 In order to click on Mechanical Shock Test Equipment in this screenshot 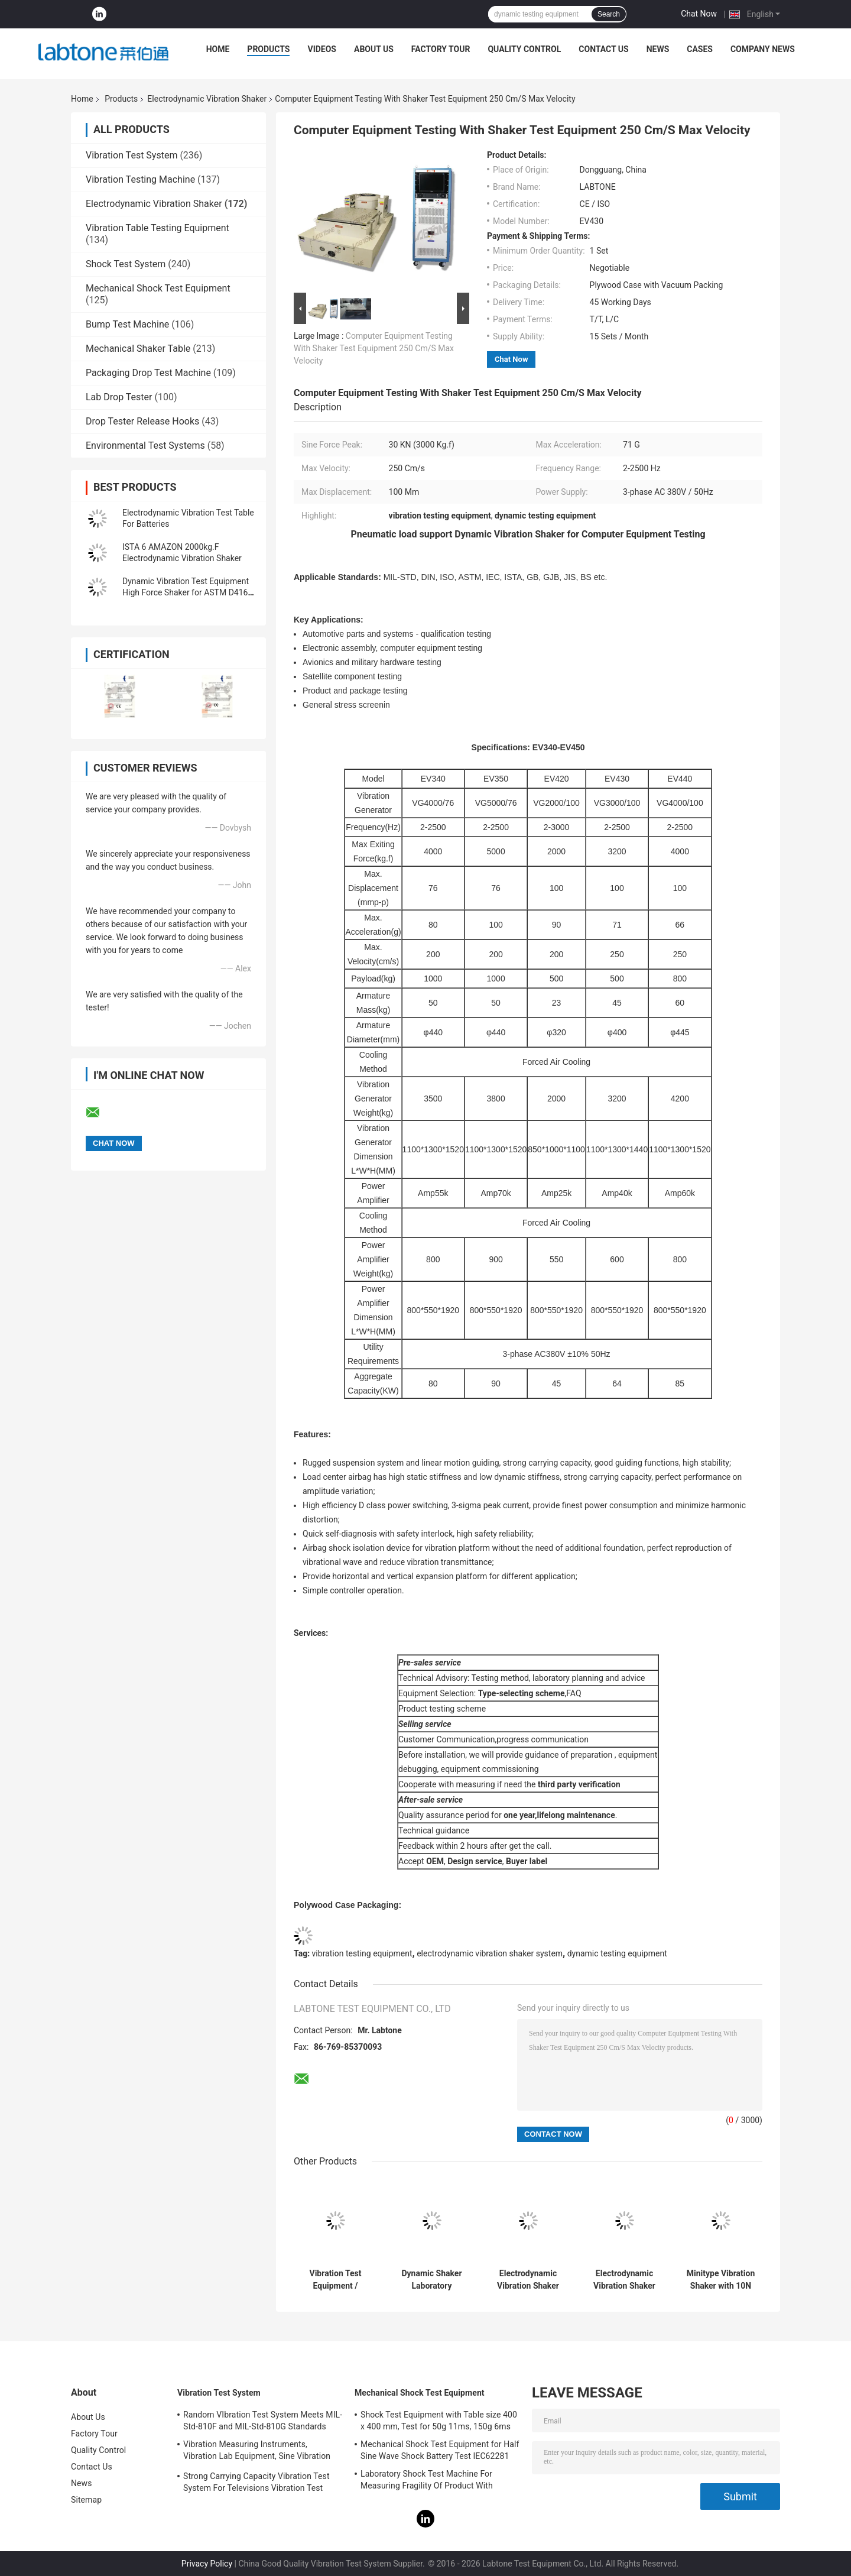, I will do `click(158, 288)`.